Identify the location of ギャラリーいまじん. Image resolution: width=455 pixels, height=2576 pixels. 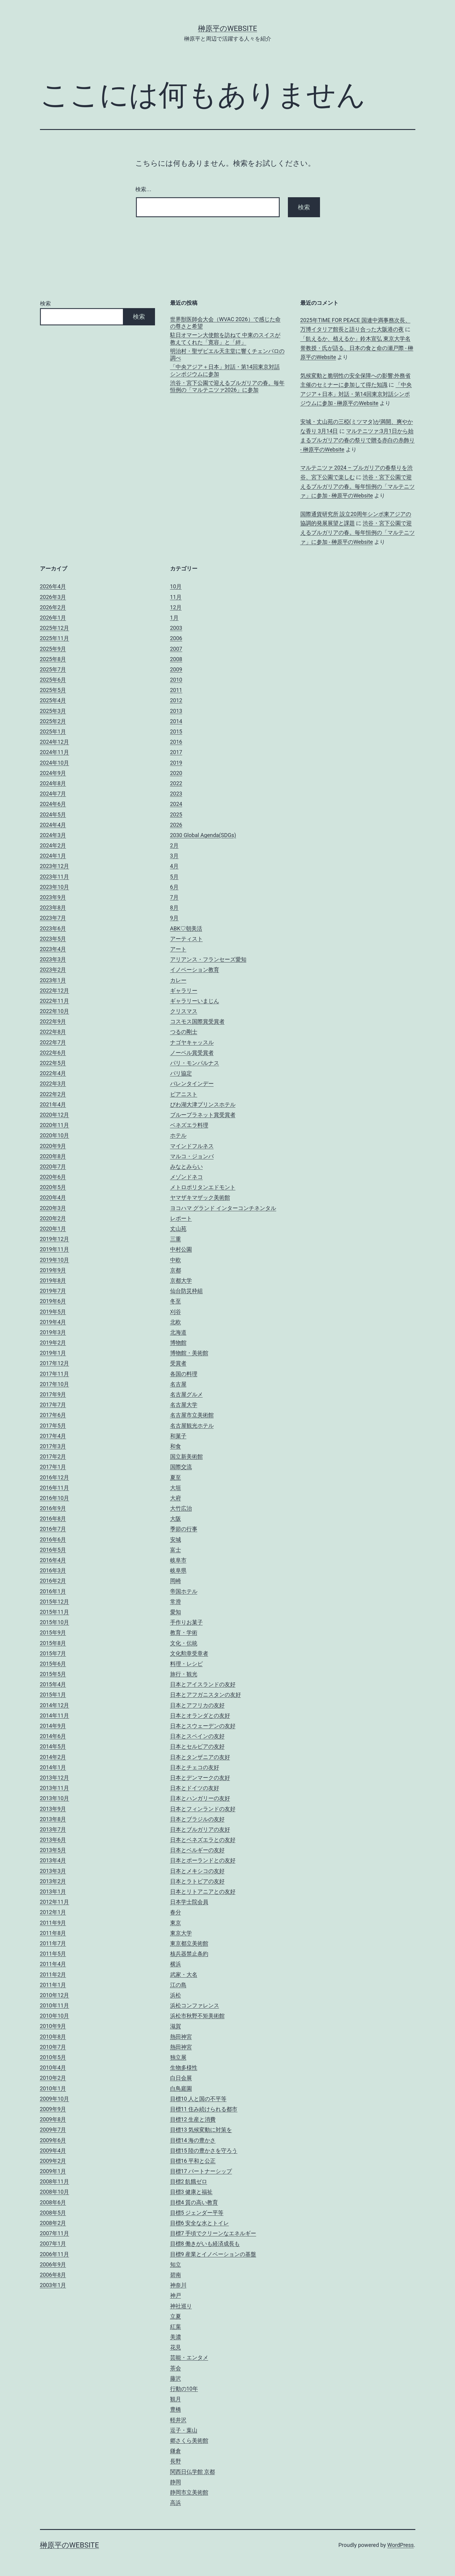
(194, 1001).